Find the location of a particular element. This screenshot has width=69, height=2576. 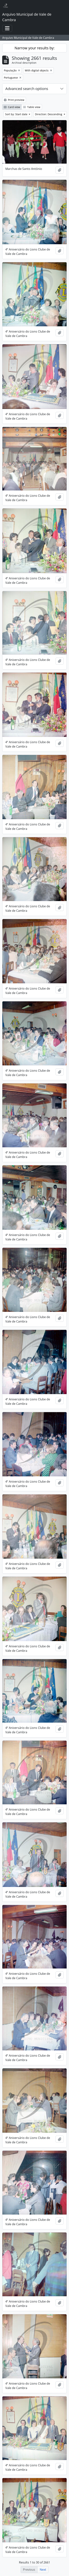

Card view is located at coordinates (12, 107).